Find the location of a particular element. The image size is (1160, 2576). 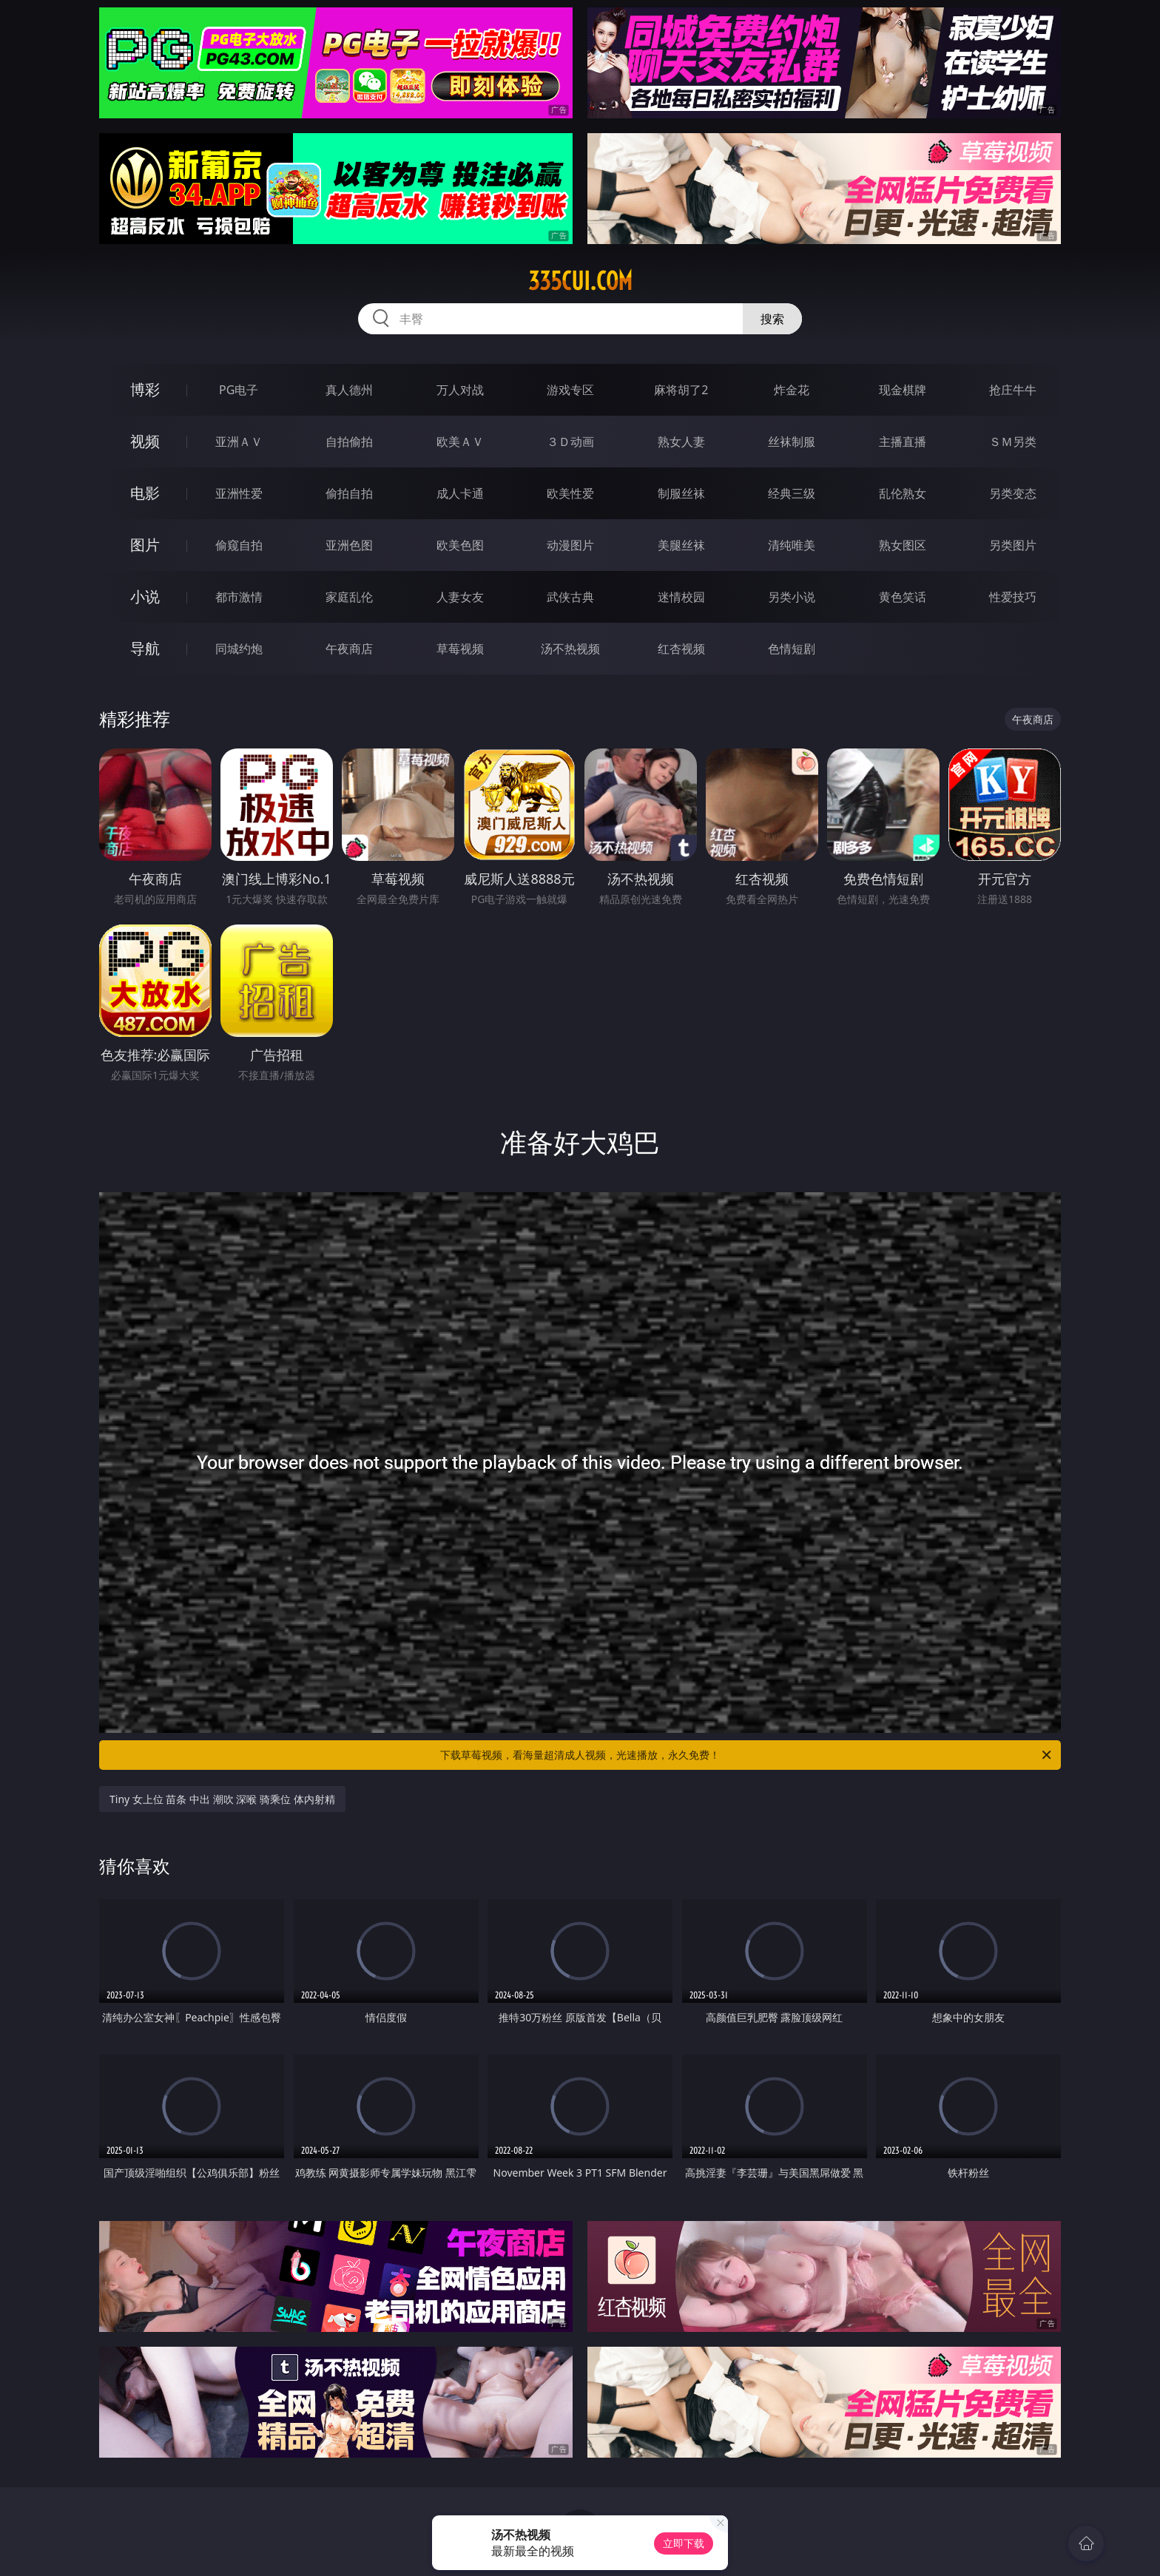

人妻女友 is located at coordinates (460, 597).